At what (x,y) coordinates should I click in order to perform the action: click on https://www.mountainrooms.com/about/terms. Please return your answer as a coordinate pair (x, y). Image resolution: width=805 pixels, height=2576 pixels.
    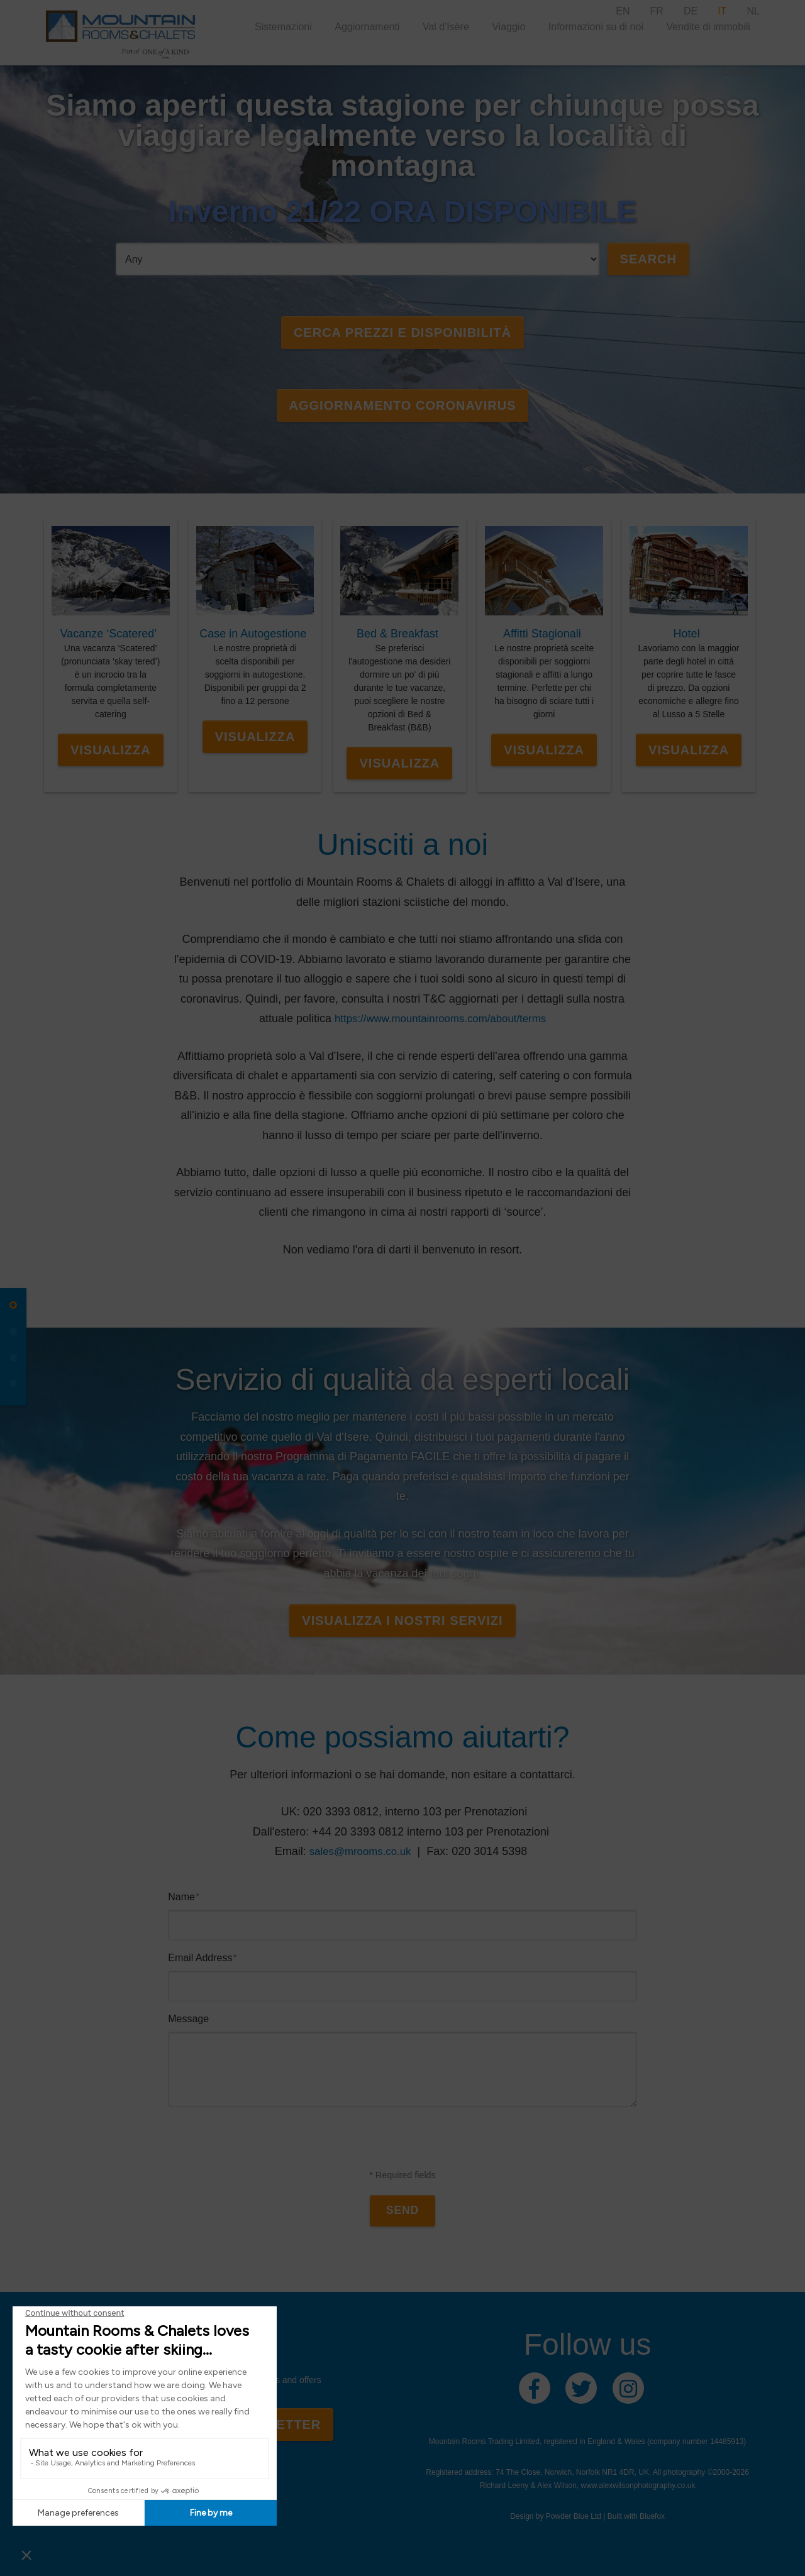
    Looking at the image, I should click on (440, 1014).